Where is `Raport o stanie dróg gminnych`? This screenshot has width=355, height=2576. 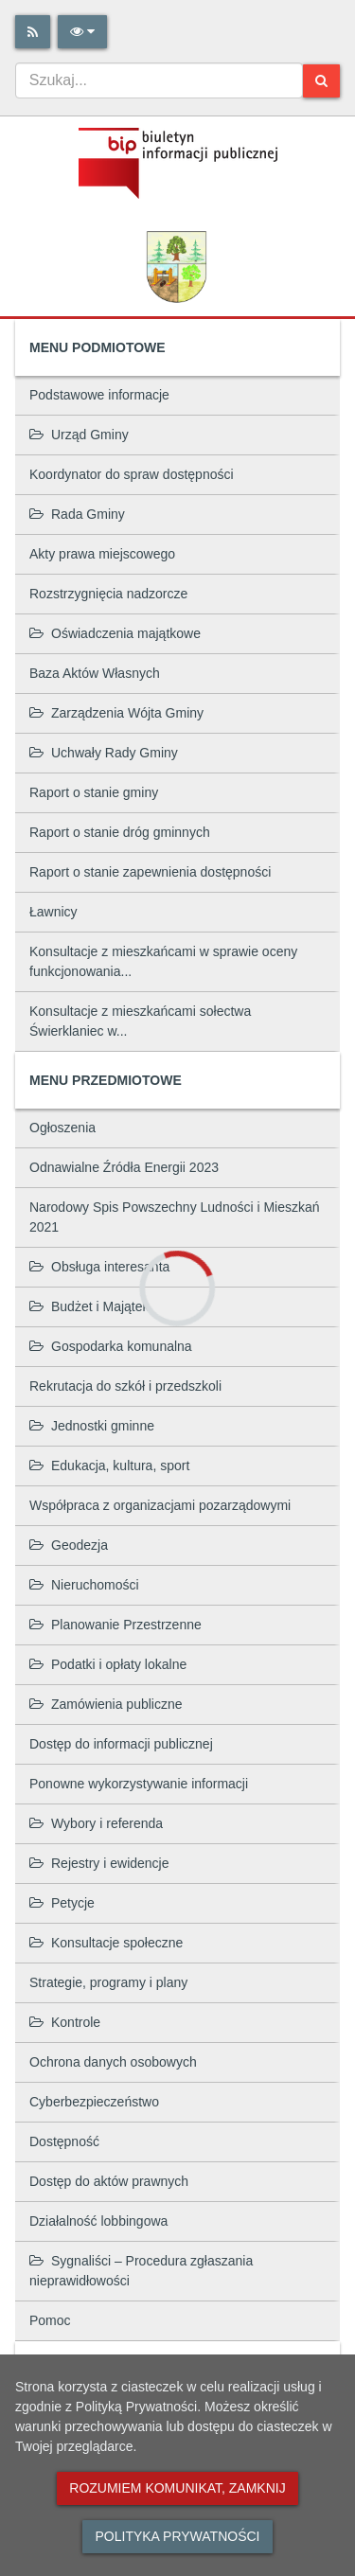
Raport o stanie dróg gminnych is located at coordinates (119, 832).